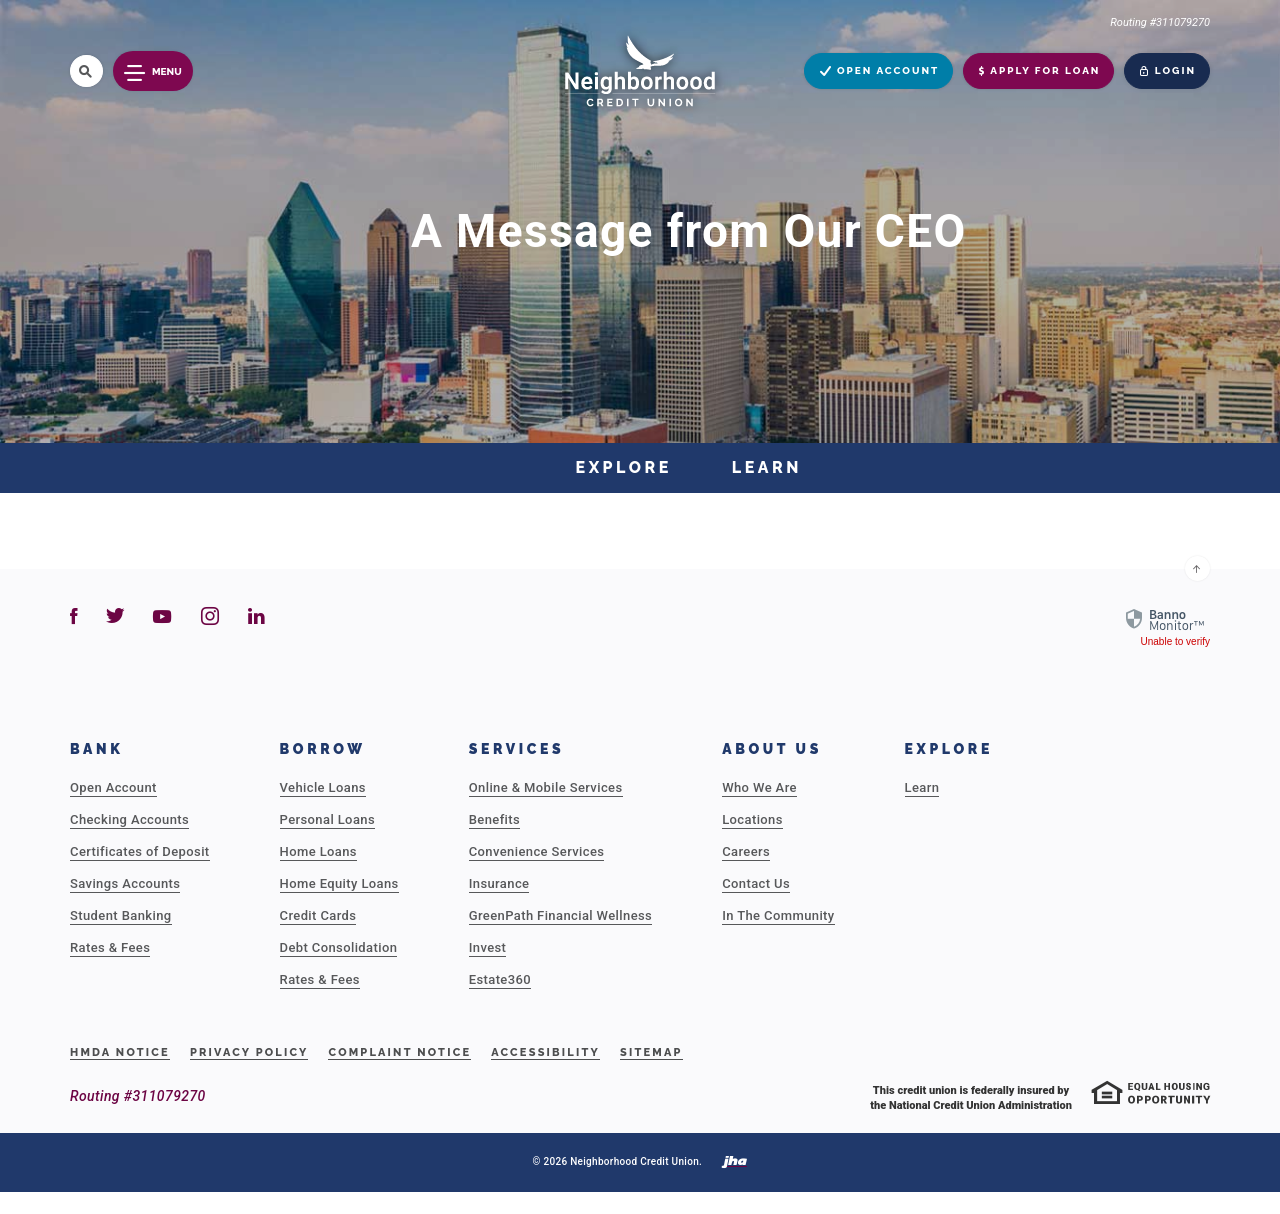  I want to click on Who We Are, so click(759, 787).